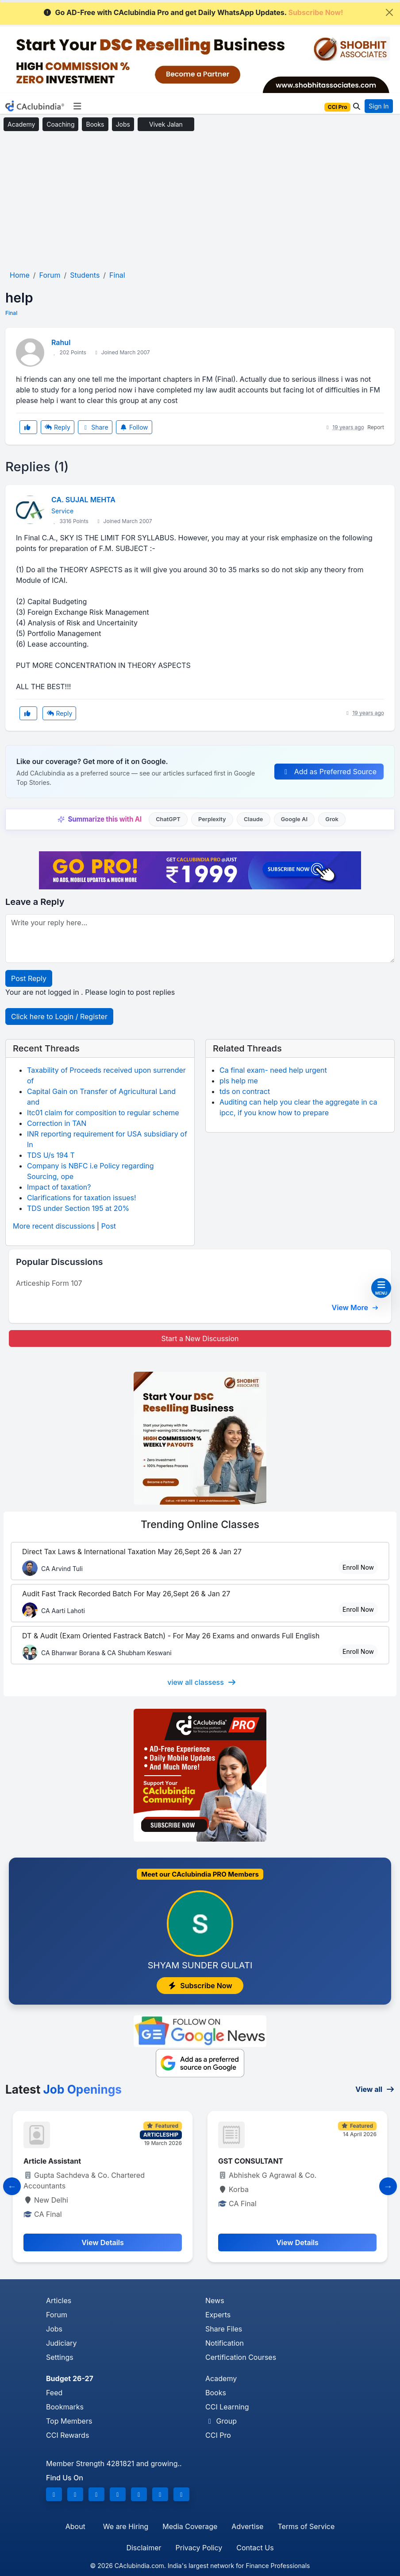 The image size is (400, 2576). I want to click on Ca final exam- need help urgent, so click(273, 1070).